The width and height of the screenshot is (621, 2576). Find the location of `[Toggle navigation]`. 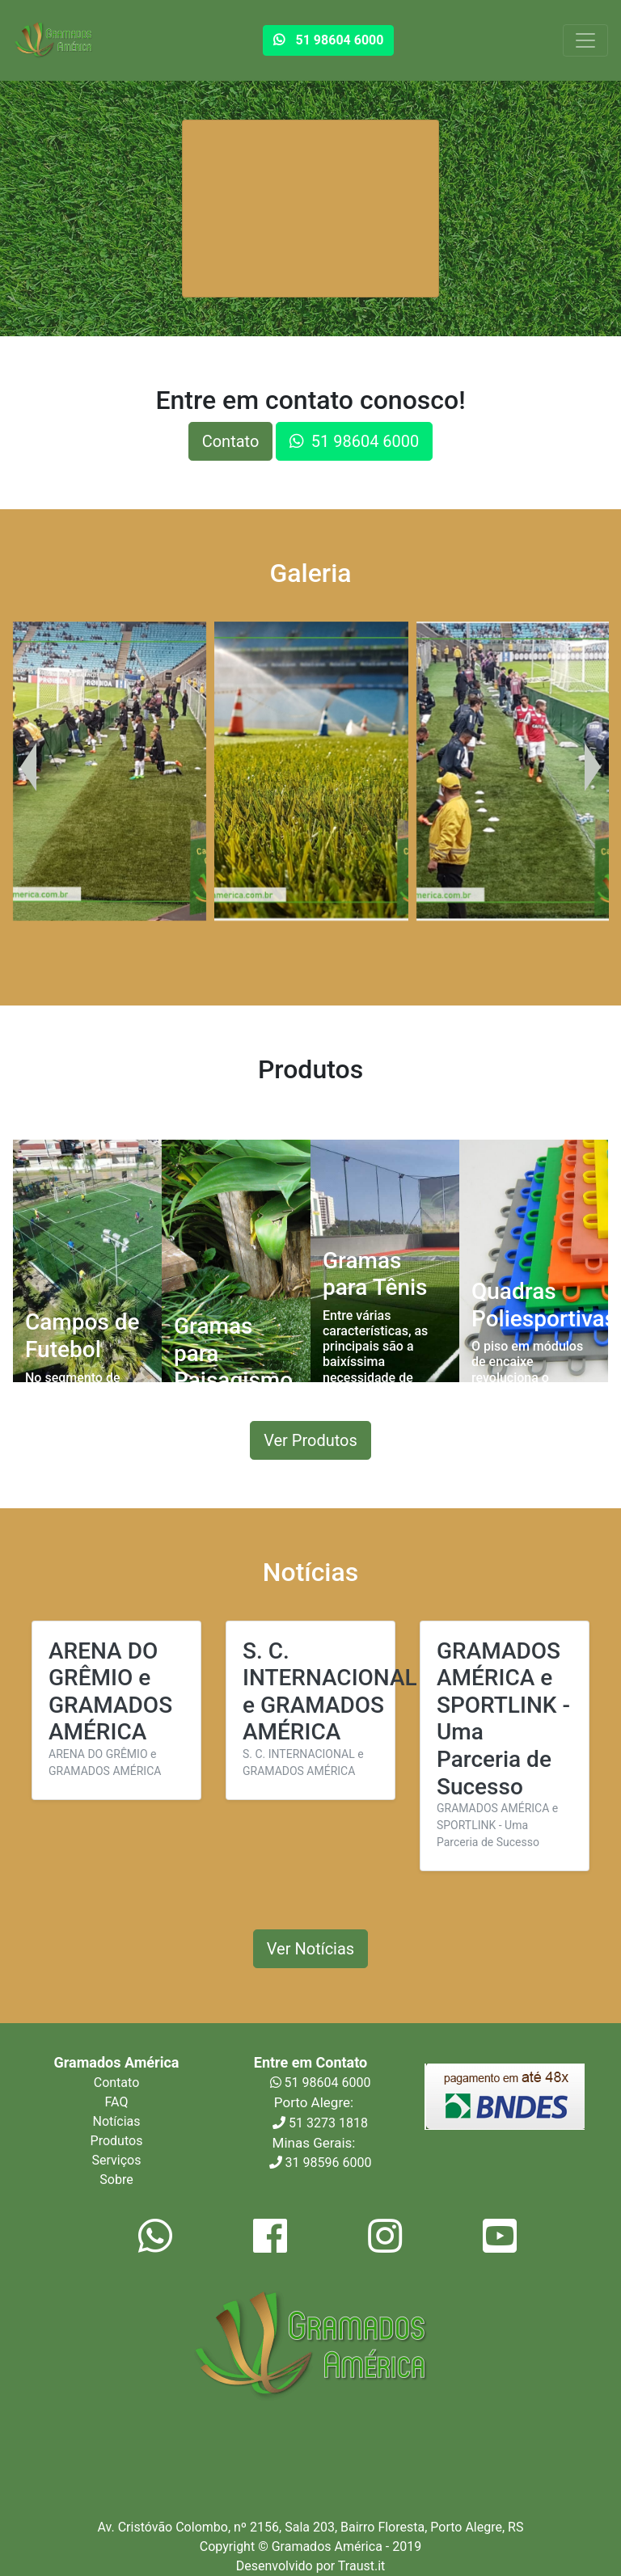

[Toggle navigation] is located at coordinates (585, 40).